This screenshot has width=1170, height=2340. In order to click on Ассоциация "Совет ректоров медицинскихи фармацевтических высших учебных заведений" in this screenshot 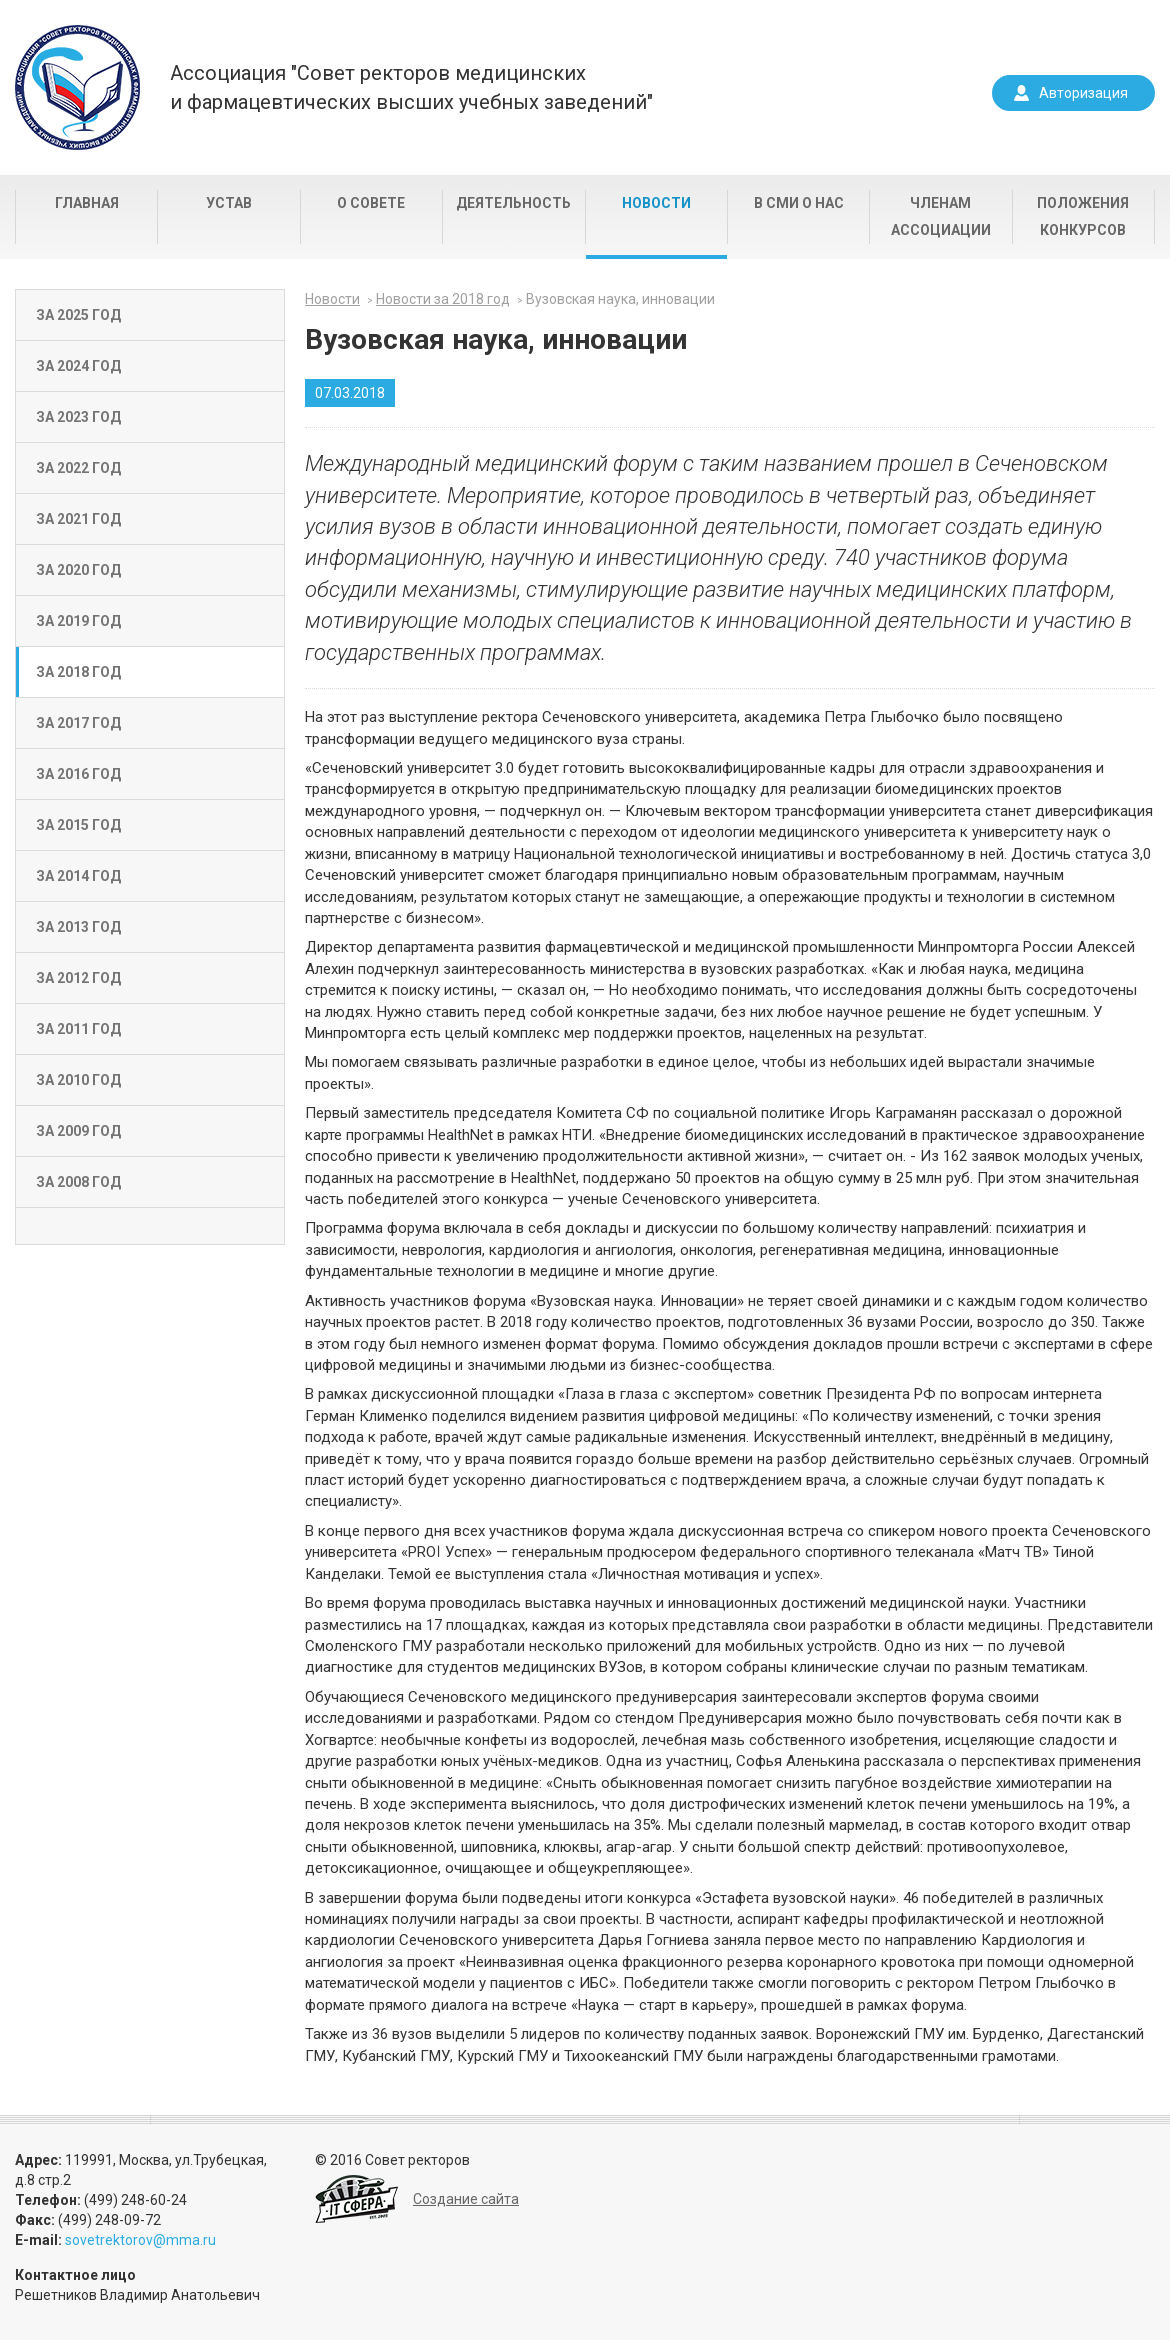, I will do `click(411, 87)`.